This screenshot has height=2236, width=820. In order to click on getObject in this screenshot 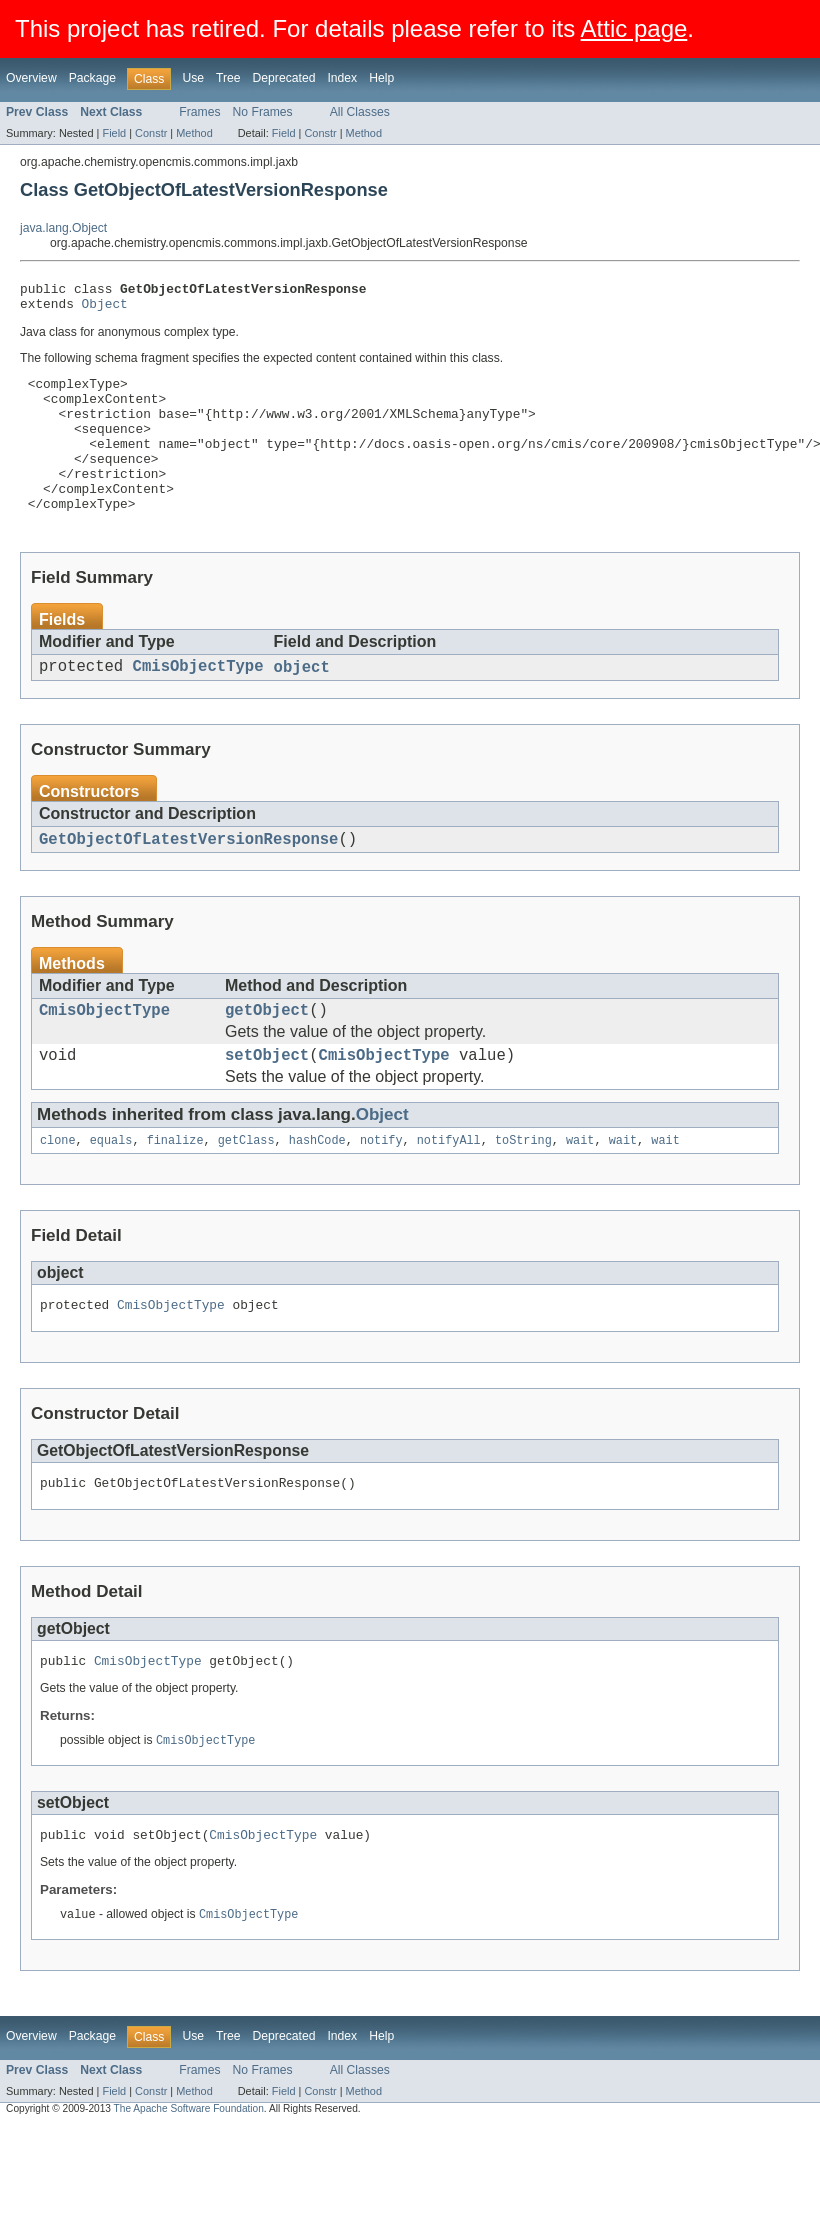, I will do `click(267, 1055)`.